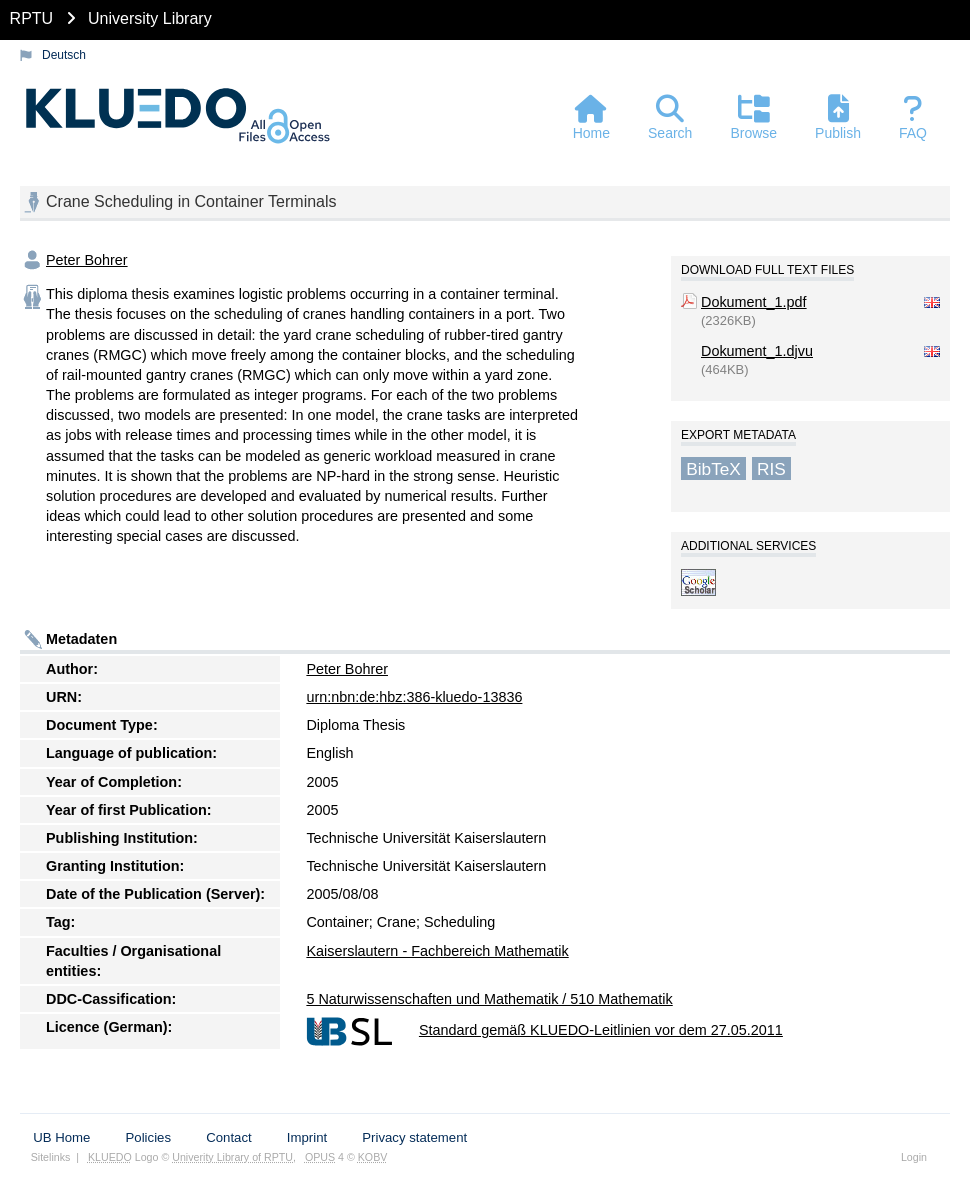  I want to click on University Library, so click(150, 18).